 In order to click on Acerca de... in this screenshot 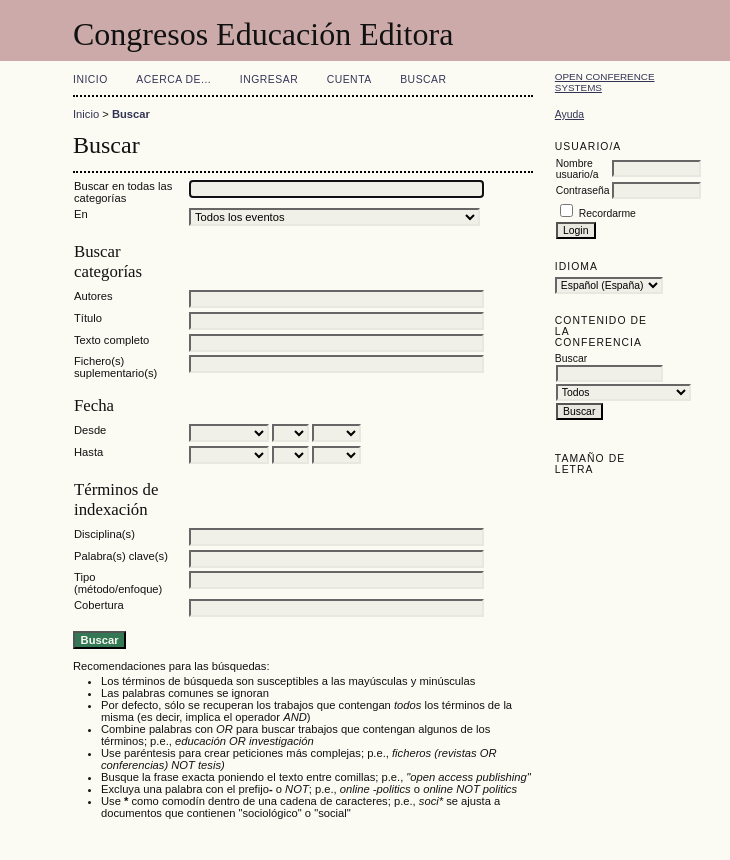, I will do `click(173, 79)`.